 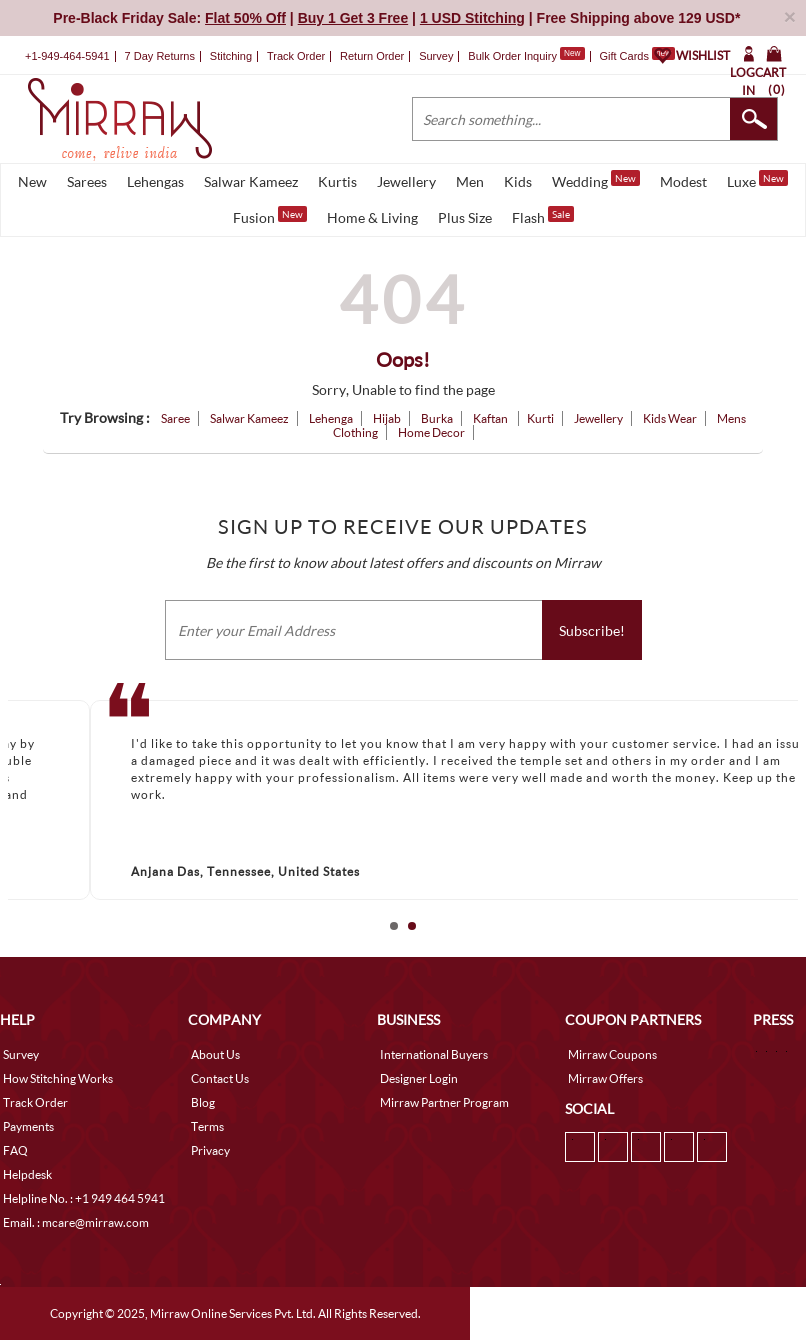 I want to click on Email. : mcare@mirraw.com, so click(x=76, y=1222).